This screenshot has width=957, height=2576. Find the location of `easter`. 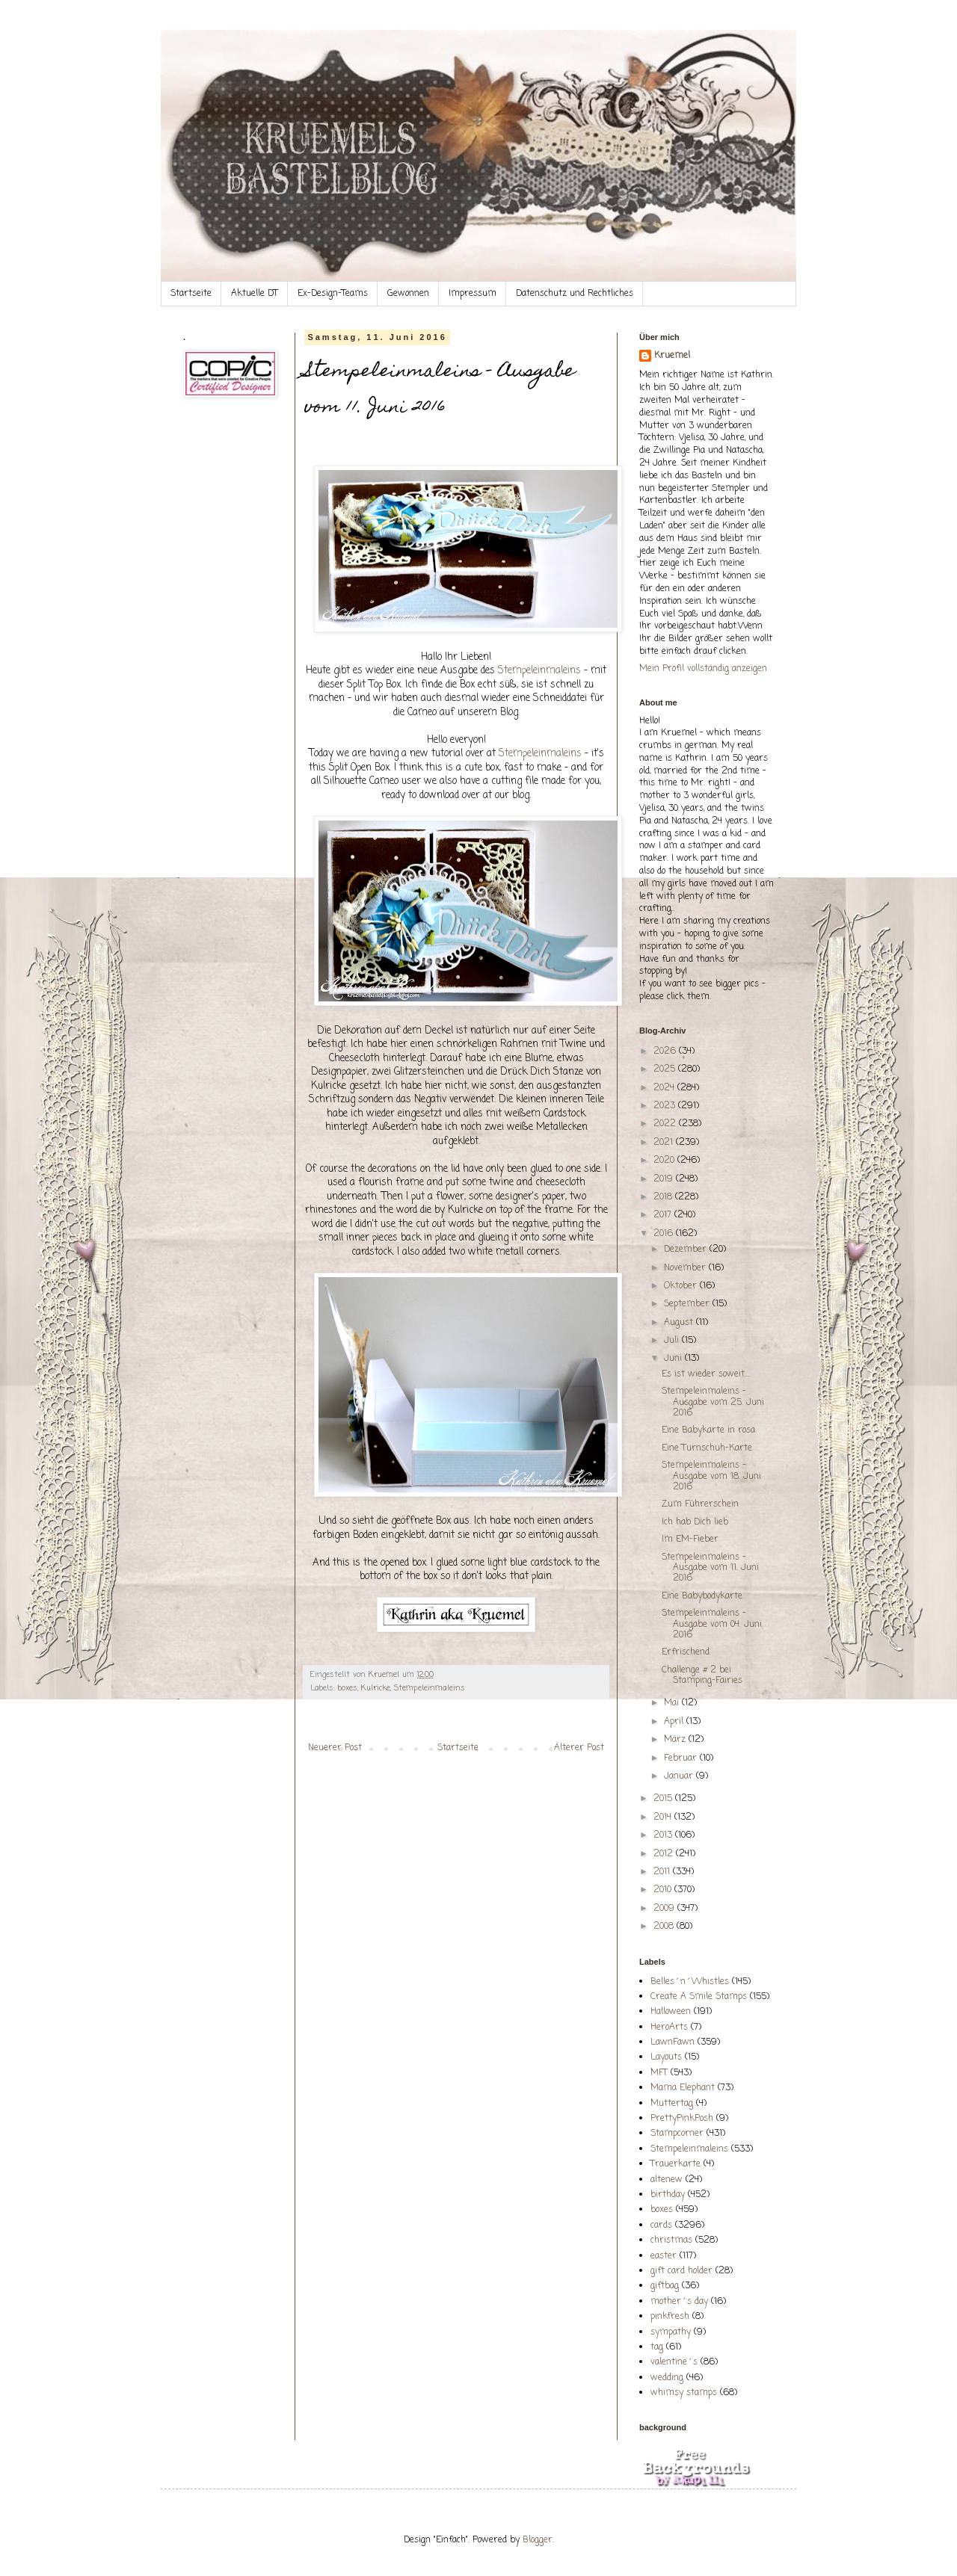

easter is located at coordinates (663, 2256).